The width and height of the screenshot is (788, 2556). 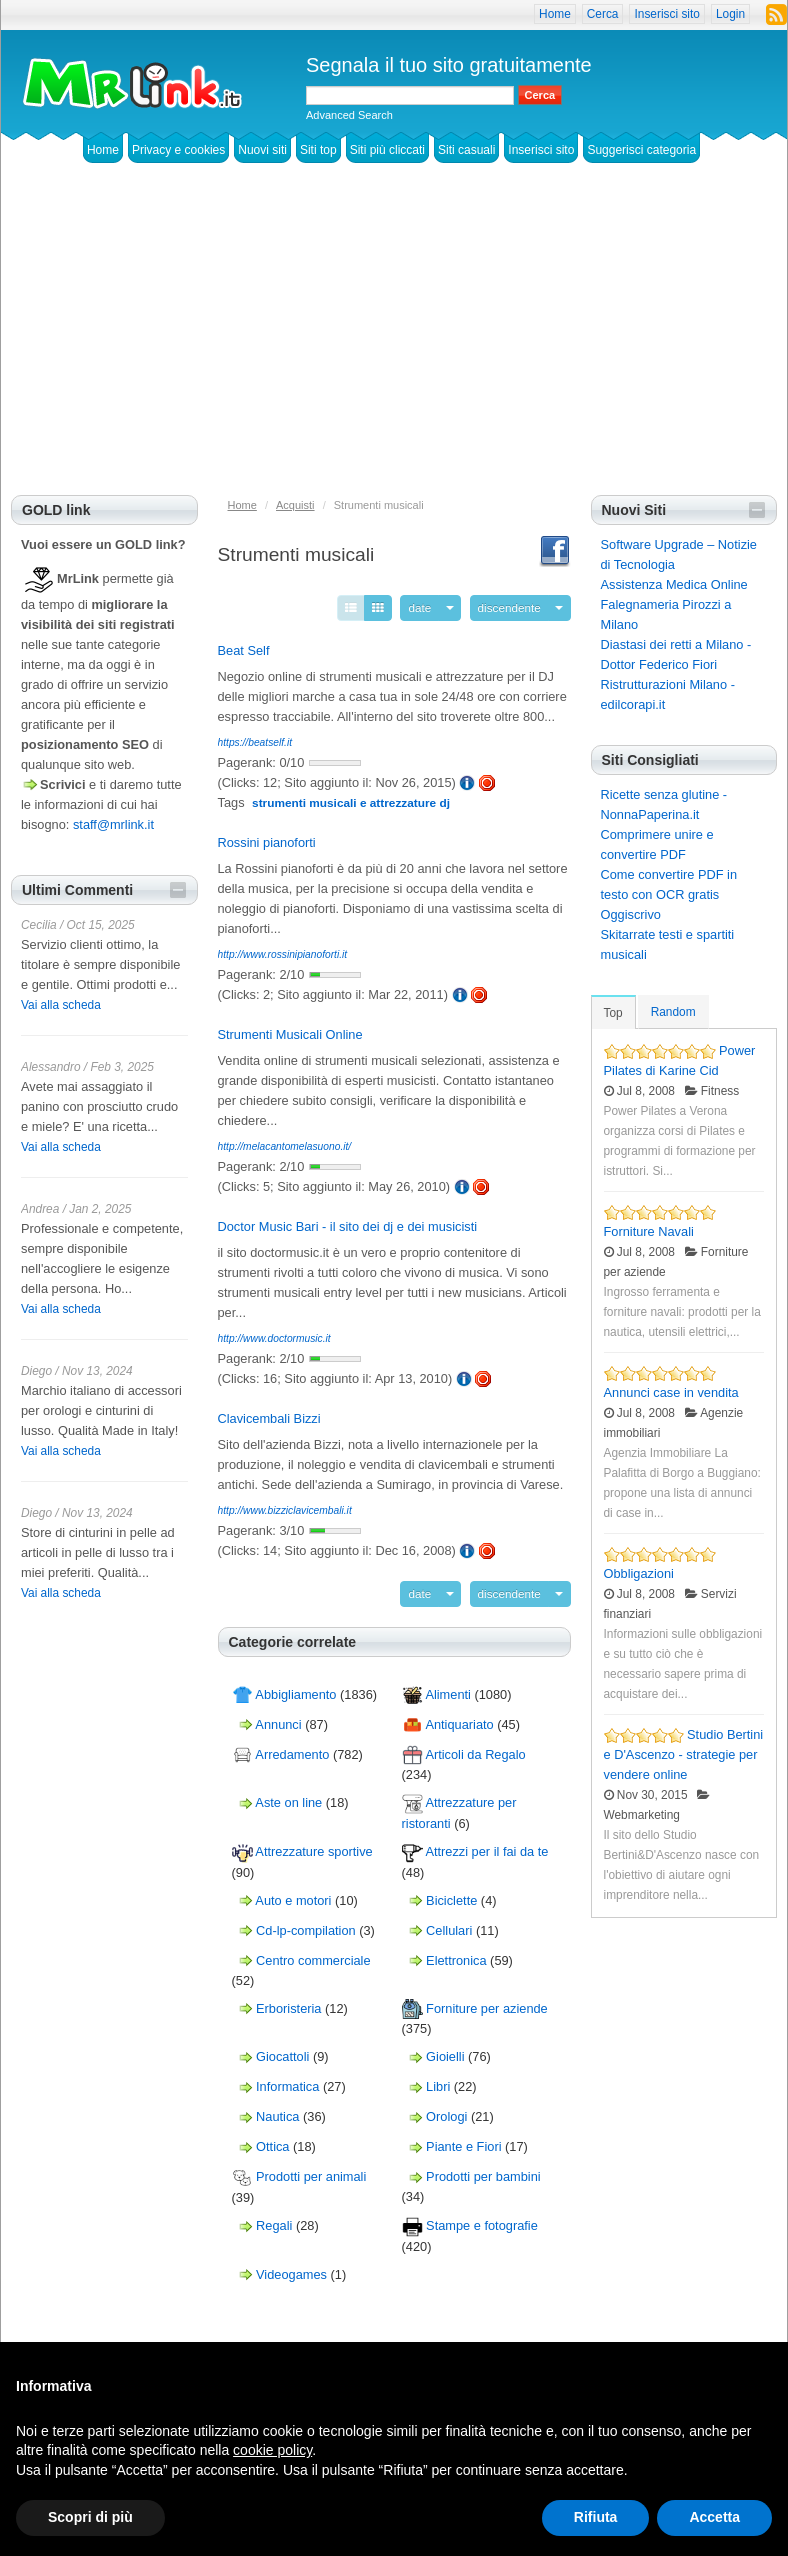 I want to click on discendente, so click(x=516, y=606).